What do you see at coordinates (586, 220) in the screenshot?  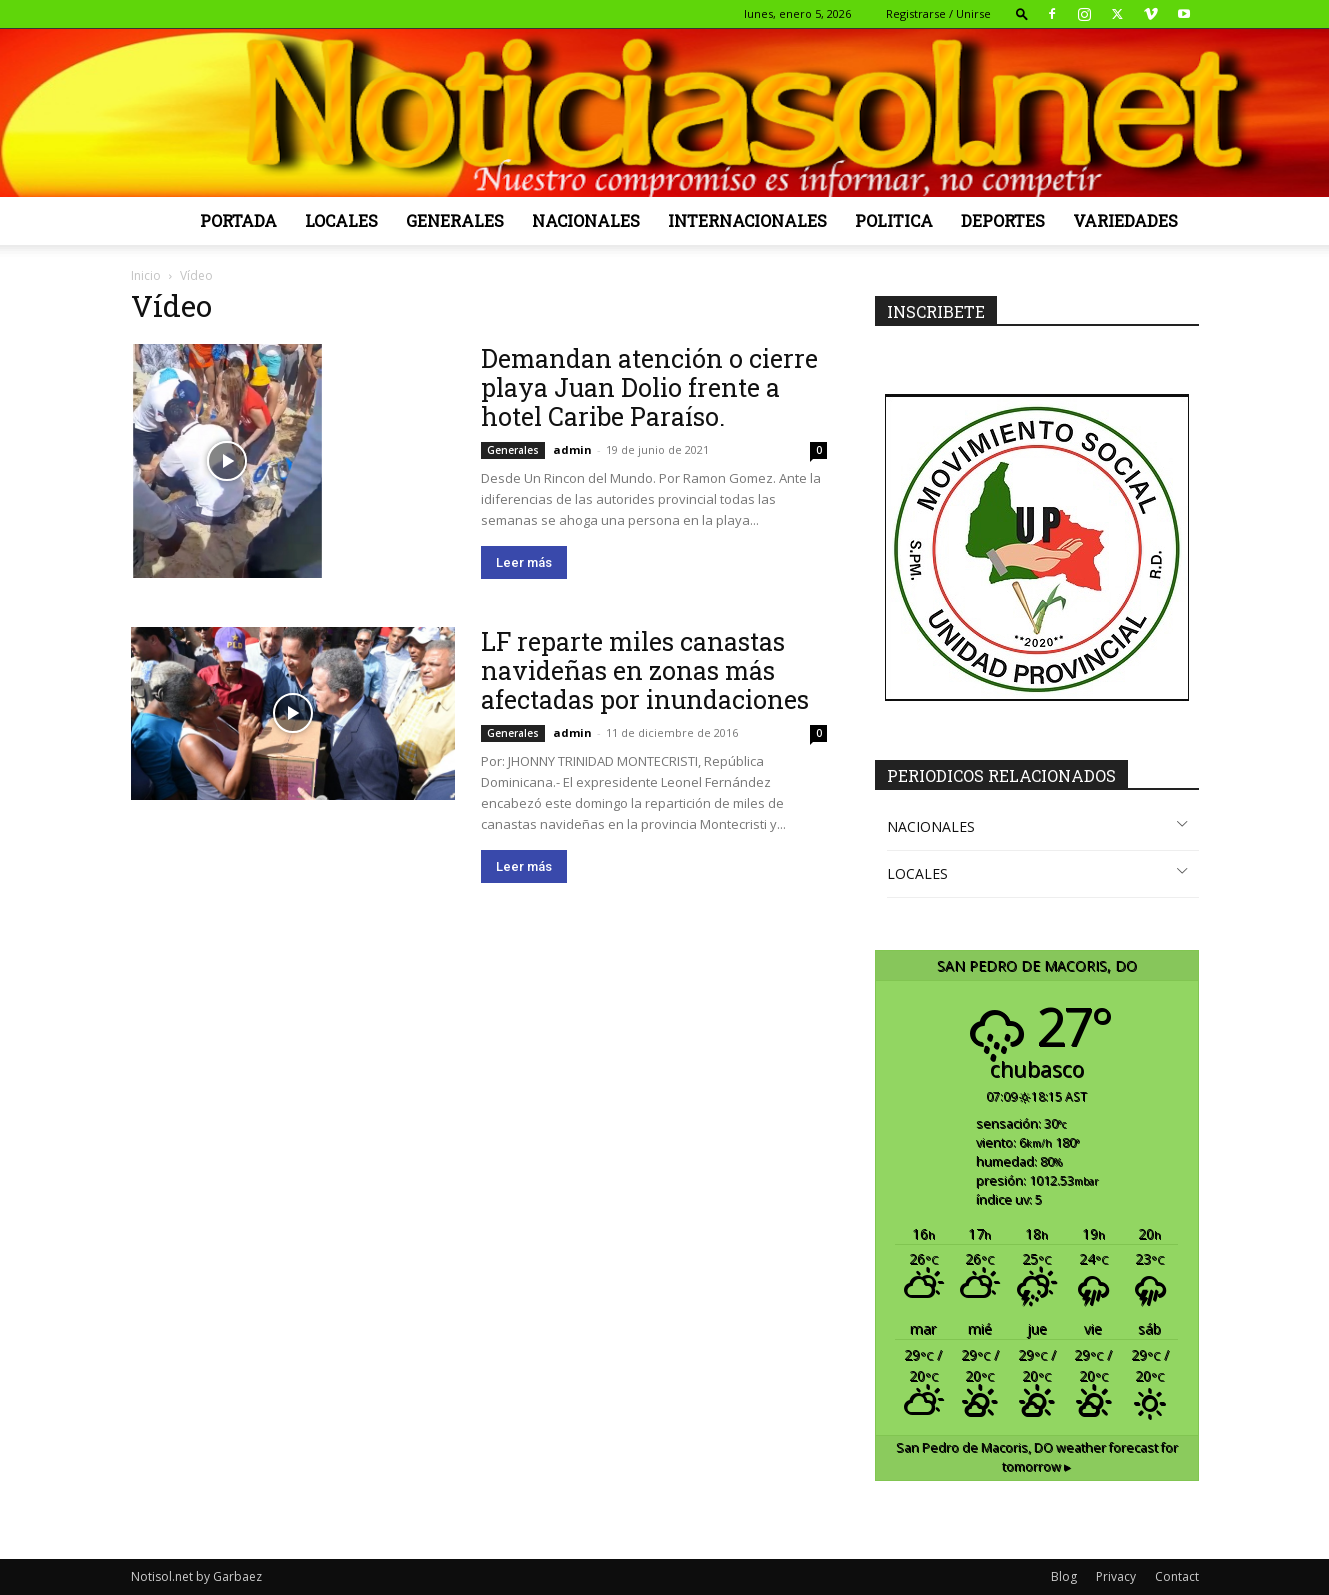 I see `Nacionales` at bounding box center [586, 220].